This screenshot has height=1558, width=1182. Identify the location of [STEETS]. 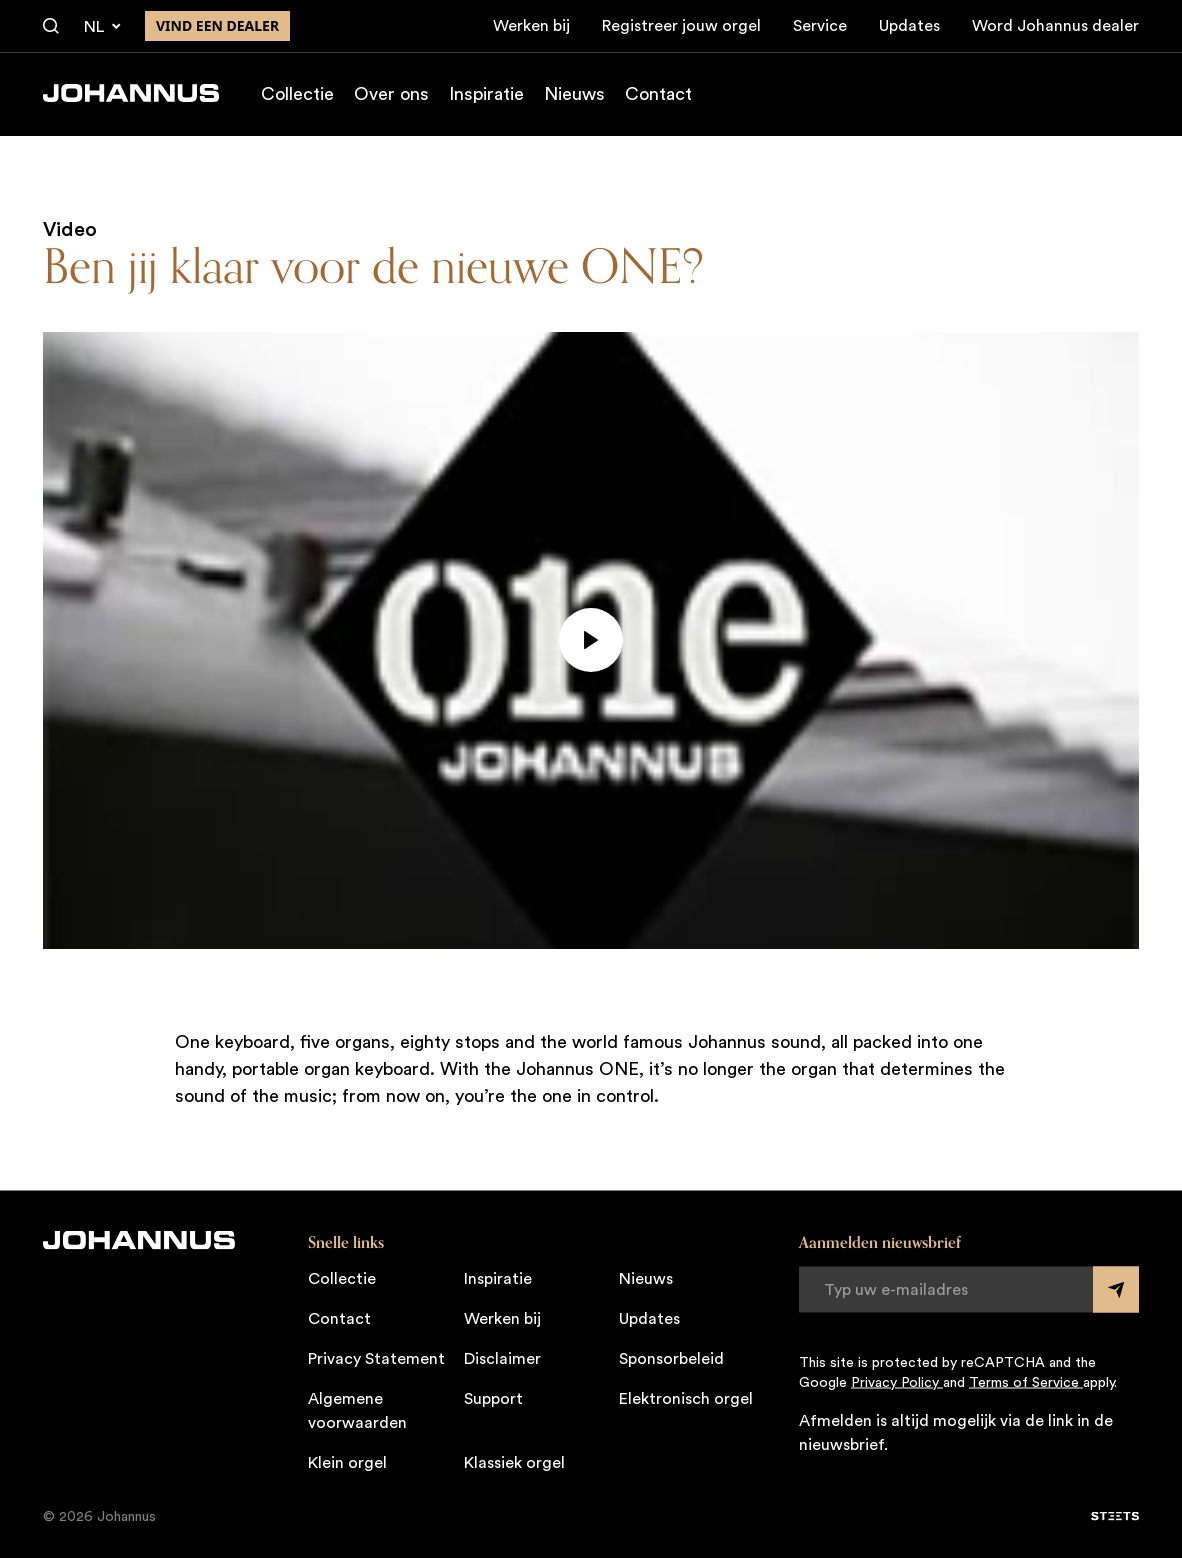
(1115, 1516).